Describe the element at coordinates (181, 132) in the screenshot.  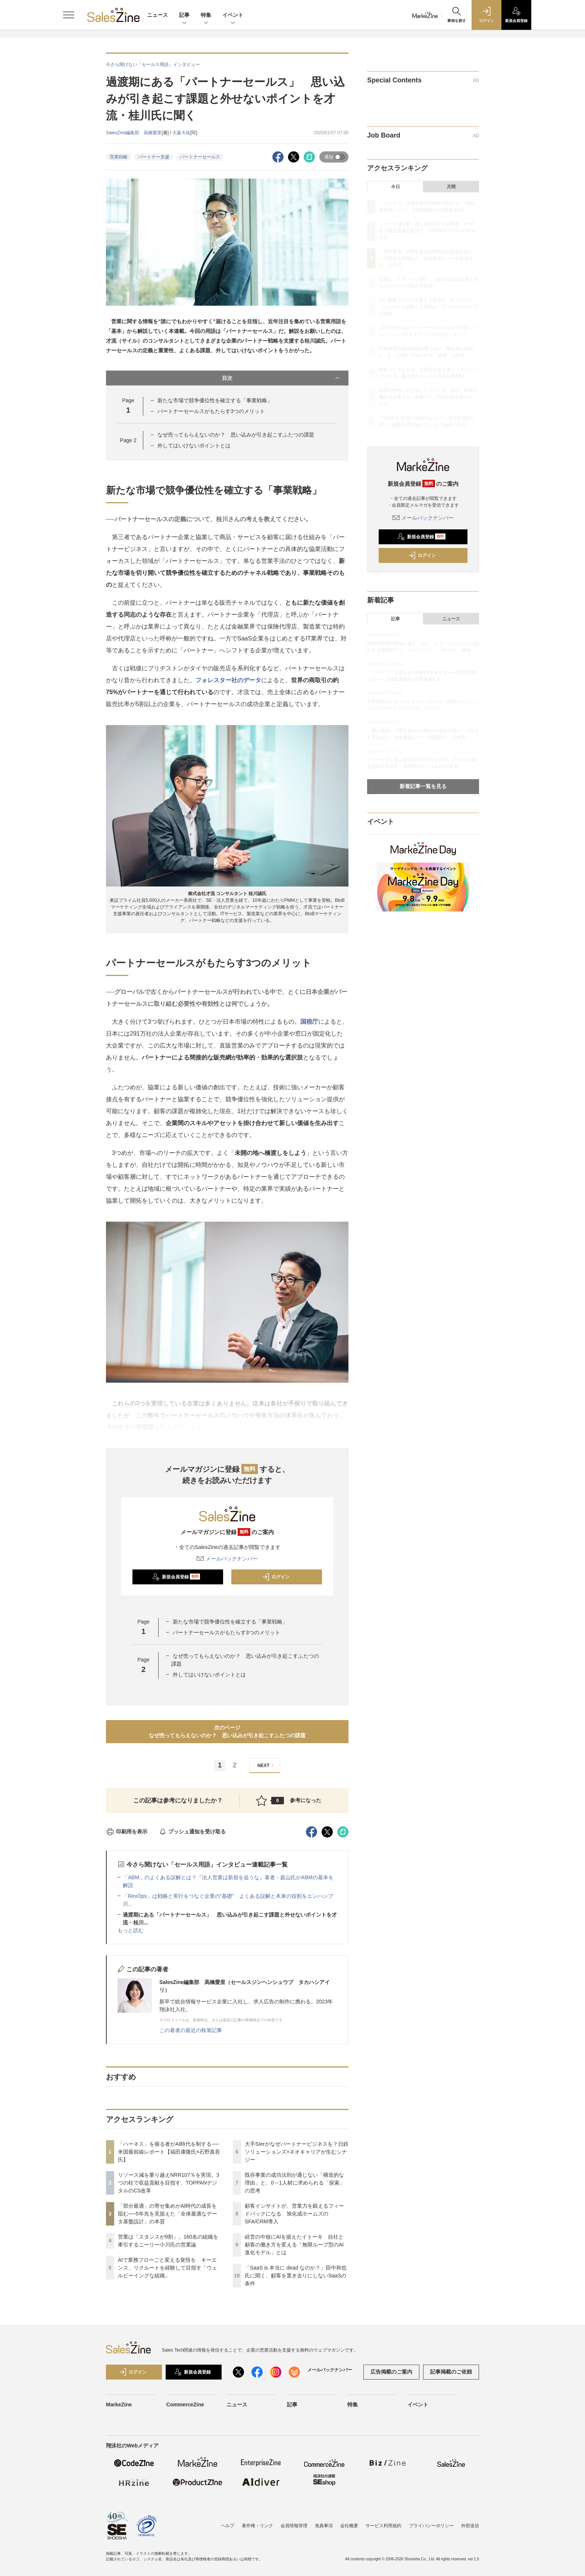
I see `大森大祐` at that location.